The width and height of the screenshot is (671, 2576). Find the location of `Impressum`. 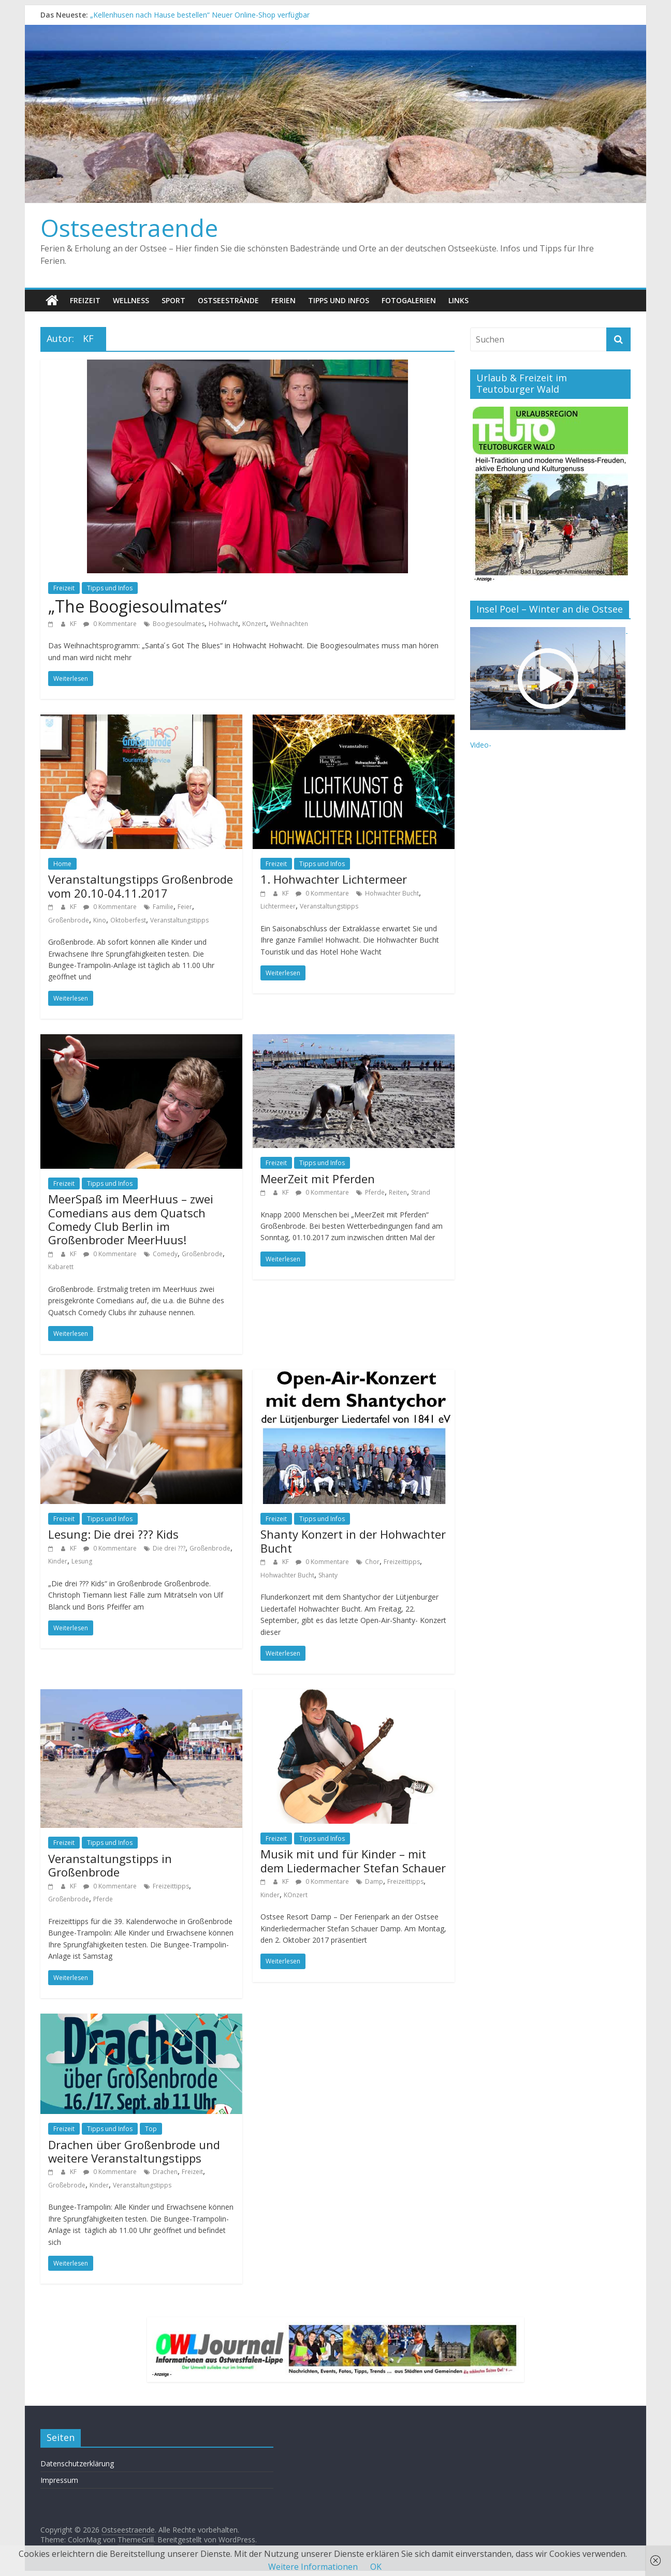

Impressum is located at coordinates (59, 2480).